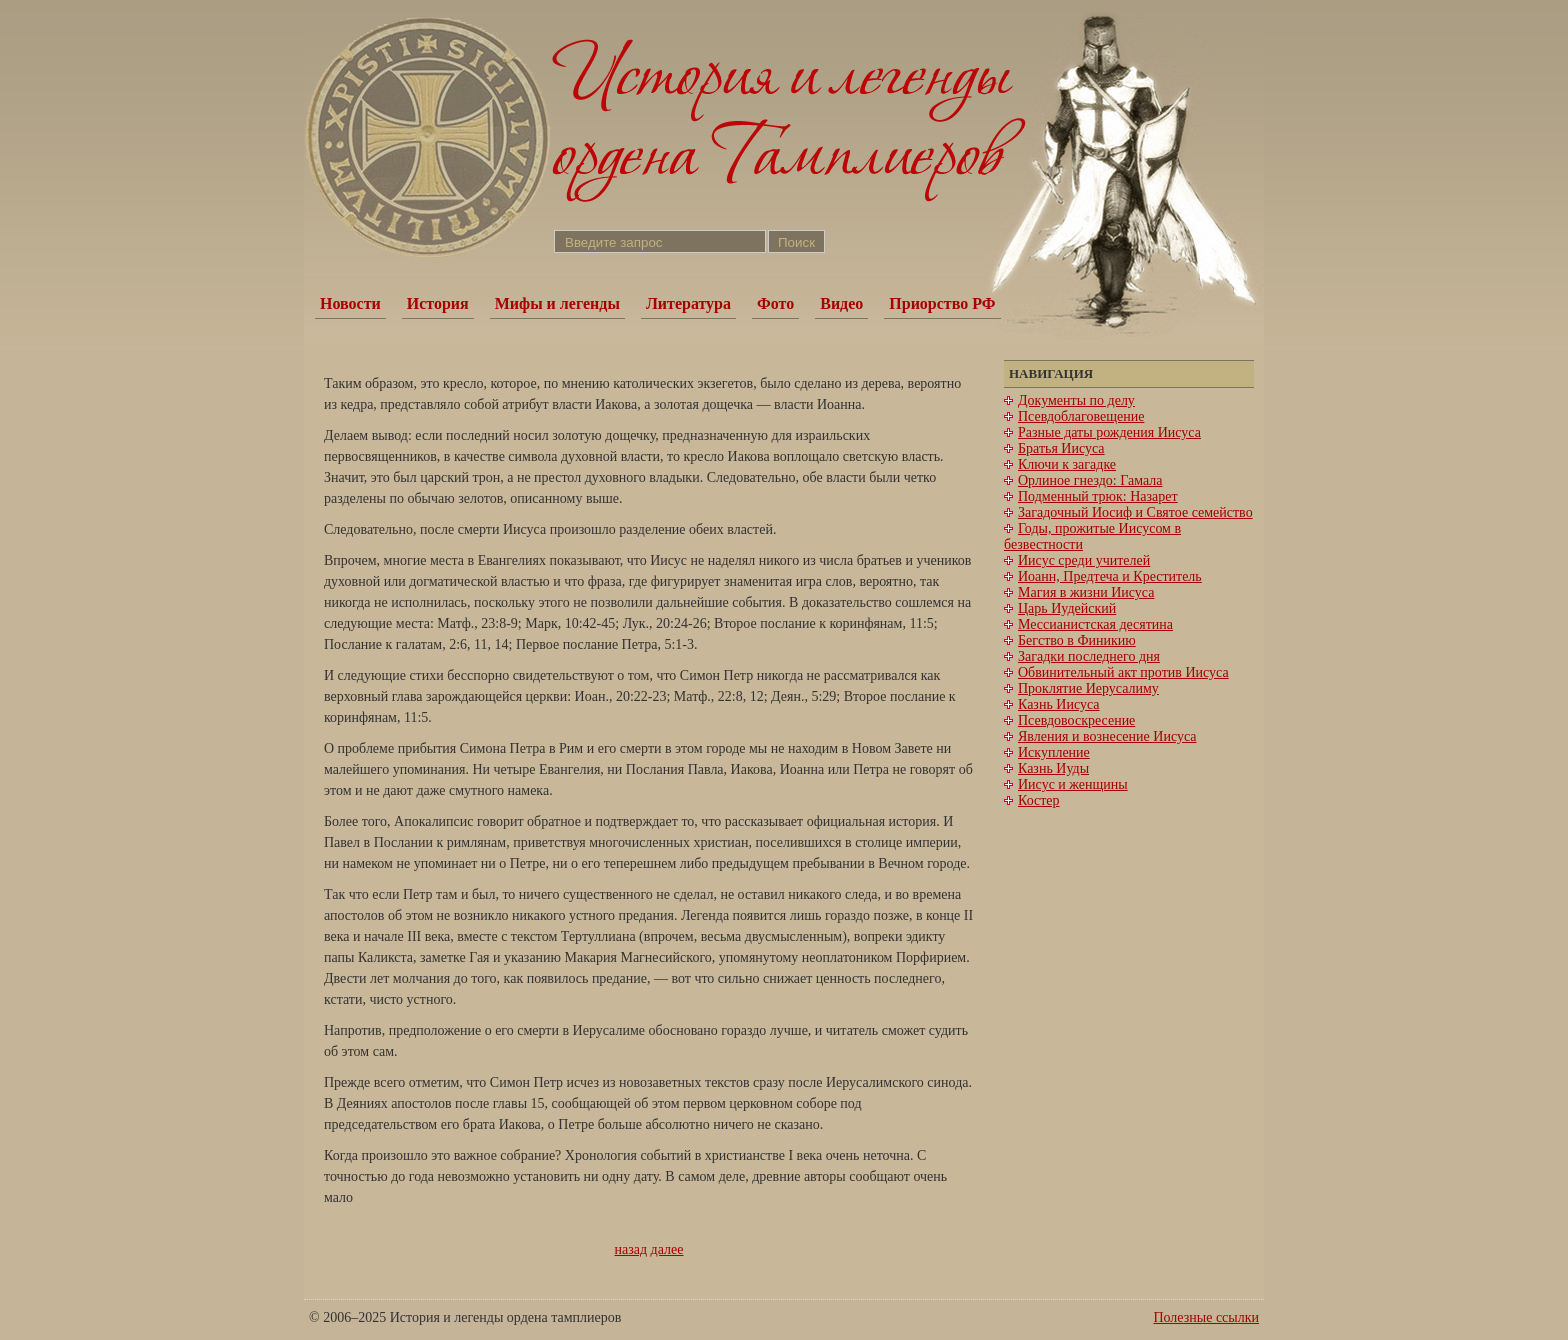 Image resolution: width=1568 pixels, height=1340 pixels. What do you see at coordinates (1081, 416) in the screenshot?
I see `Псевдоблаговещение` at bounding box center [1081, 416].